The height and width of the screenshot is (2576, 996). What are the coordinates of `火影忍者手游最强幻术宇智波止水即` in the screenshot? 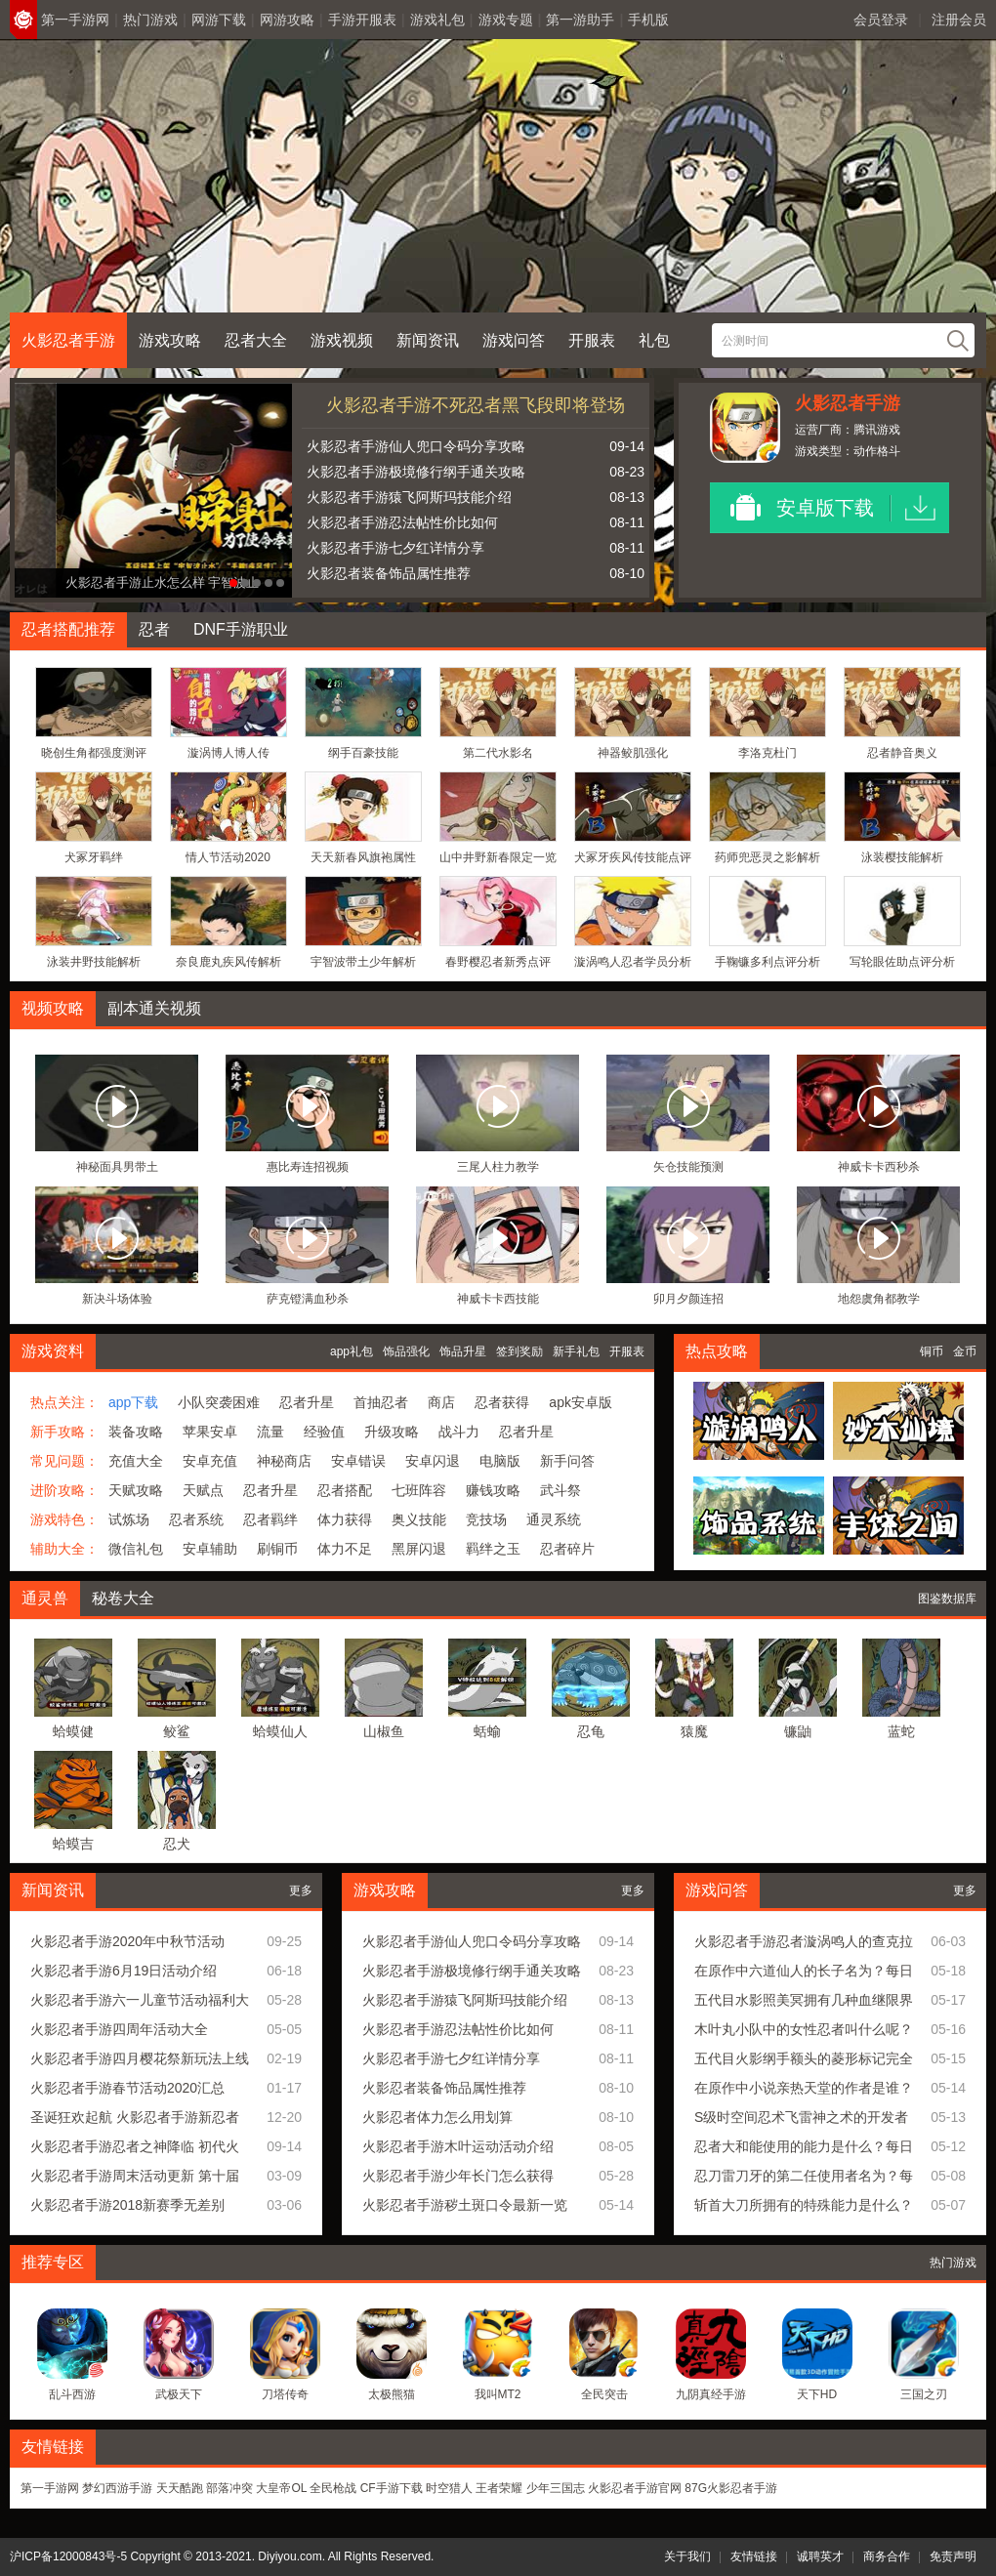 It's located at (126, 582).